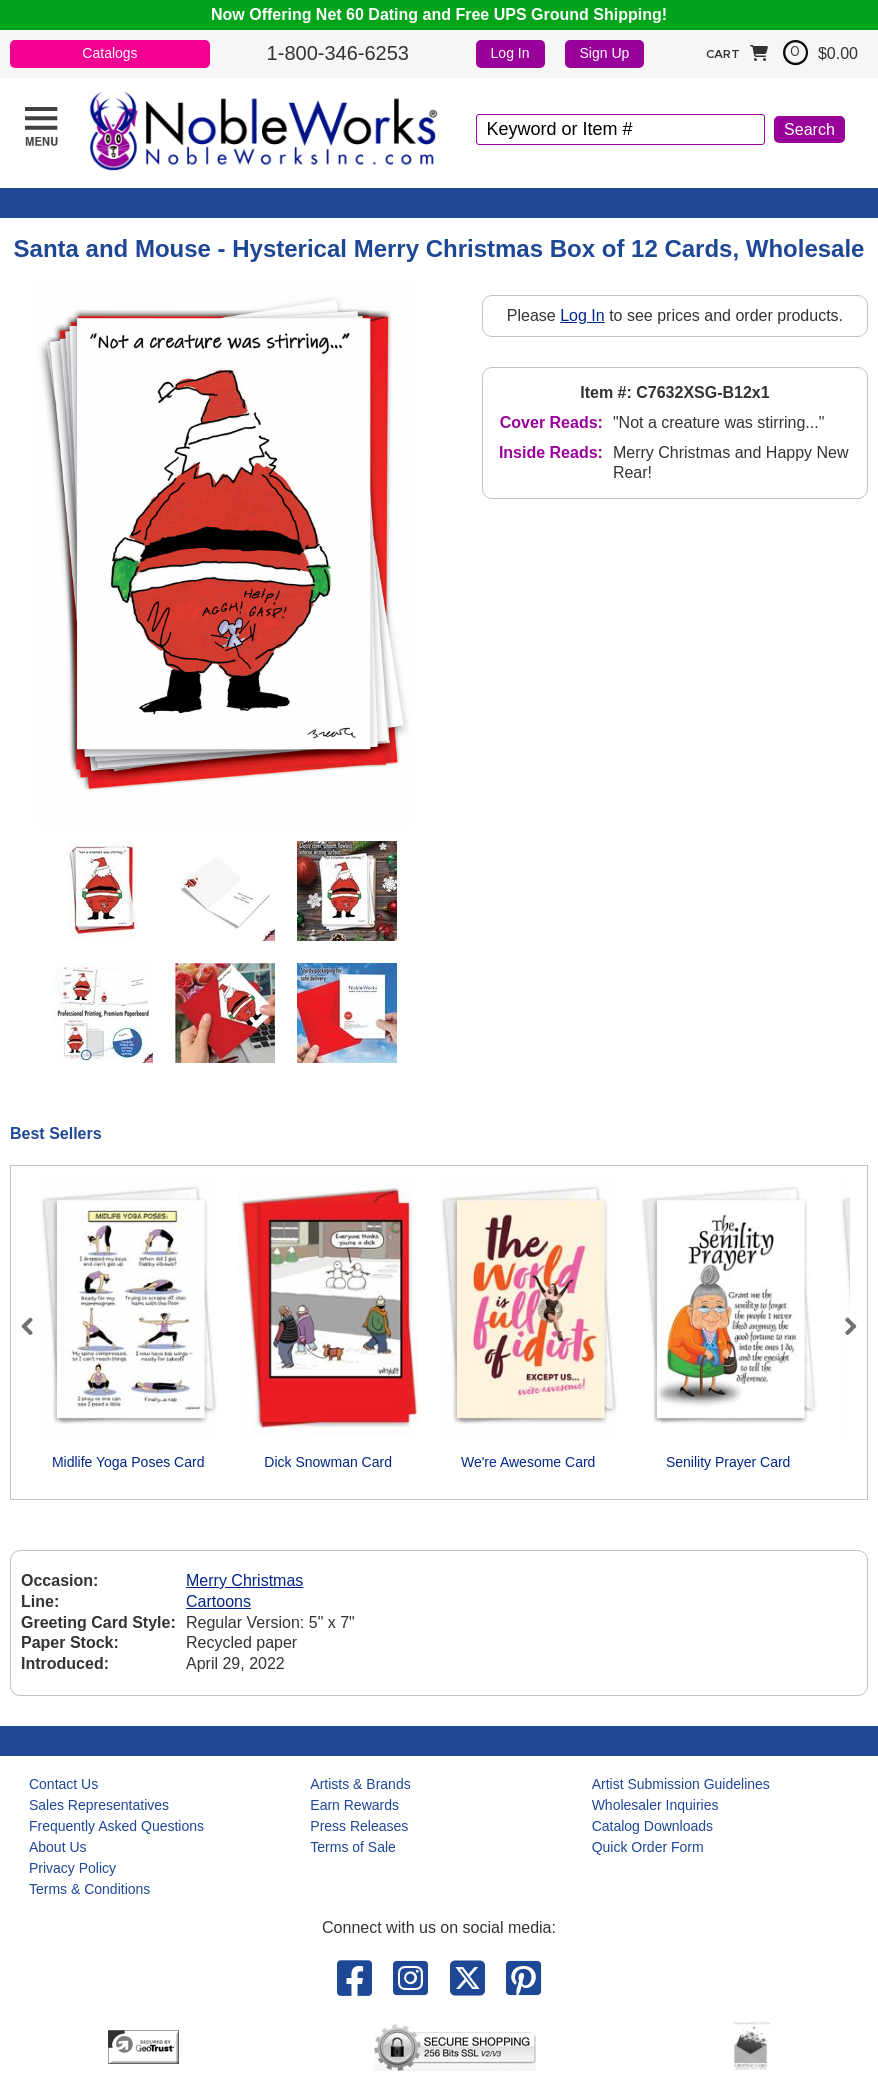  What do you see at coordinates (353, 1847) in the screenshot?
I see `Terms of Sale` at bounding box center [353, 1847].